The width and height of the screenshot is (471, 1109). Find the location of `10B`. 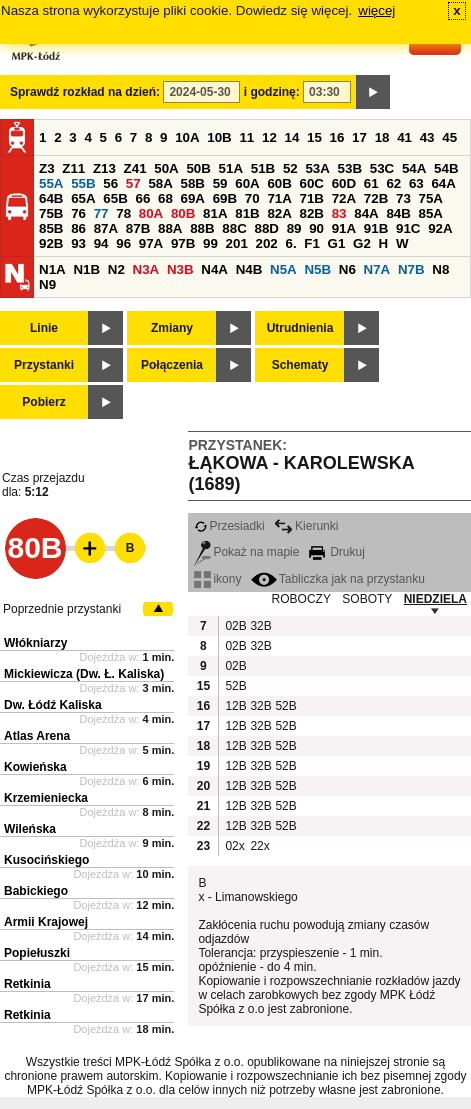

10B is located at coordinates (219, 137).